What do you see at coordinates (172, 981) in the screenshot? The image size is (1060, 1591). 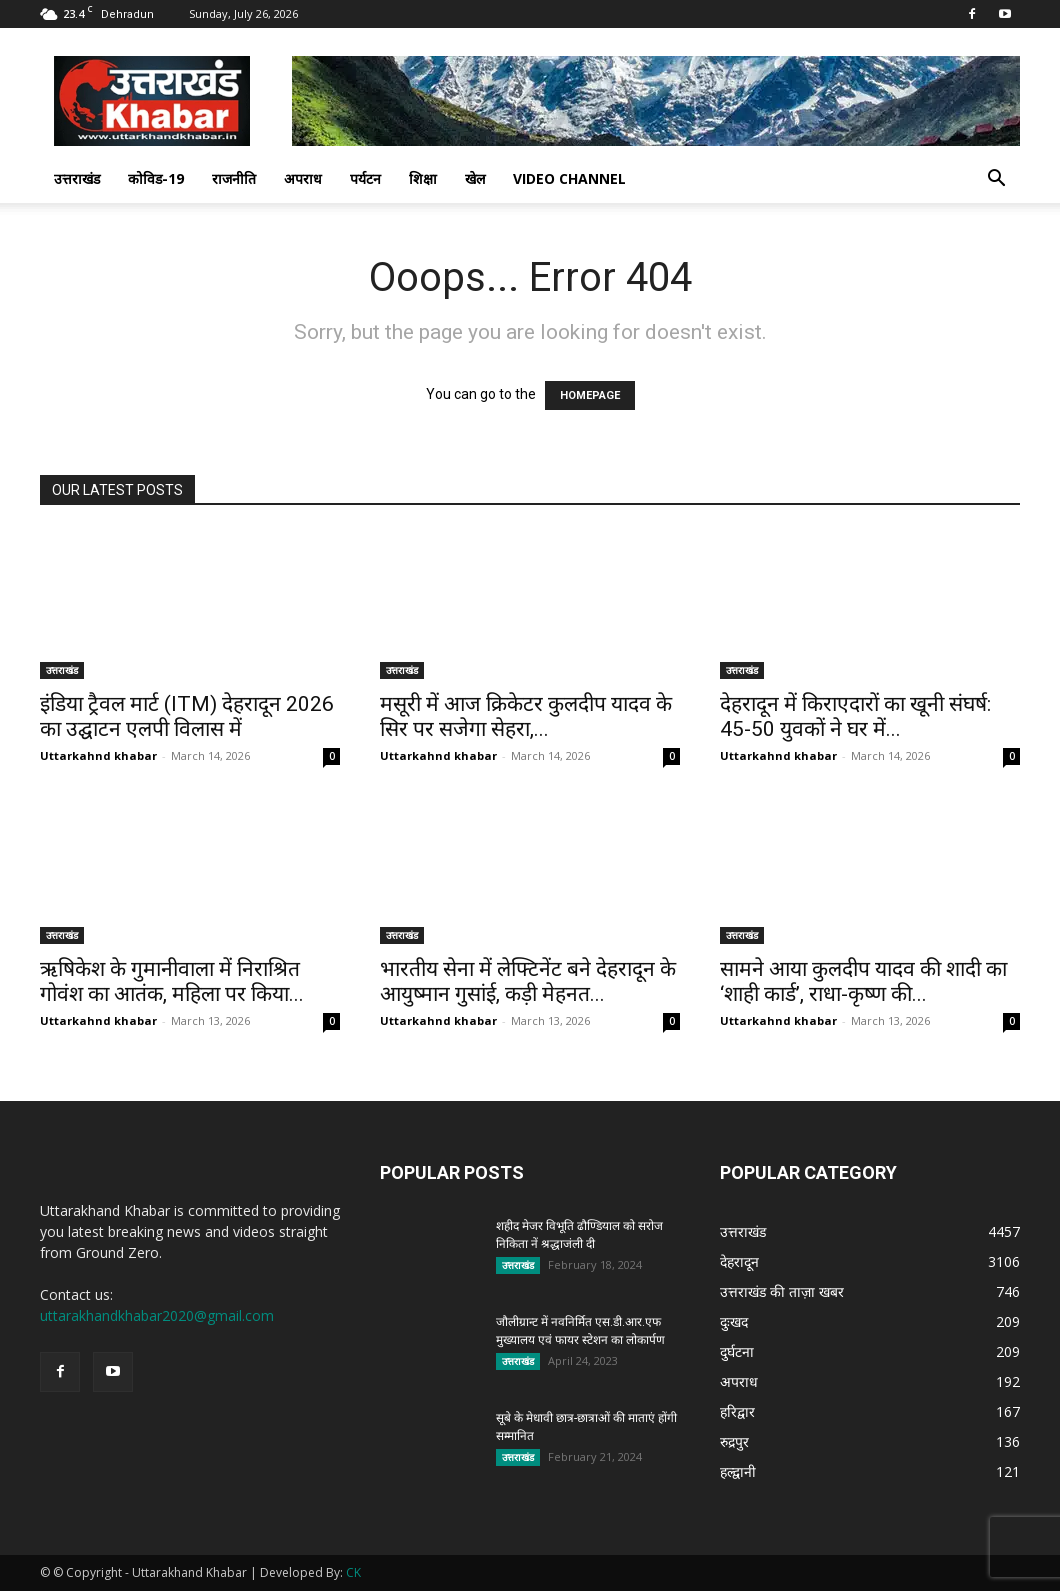 I see `ऋषिकेश के गुमानीवाला में निराश्रित गोवंश का आतंक, महिला पर किया...` at bounding box center [172, 981].